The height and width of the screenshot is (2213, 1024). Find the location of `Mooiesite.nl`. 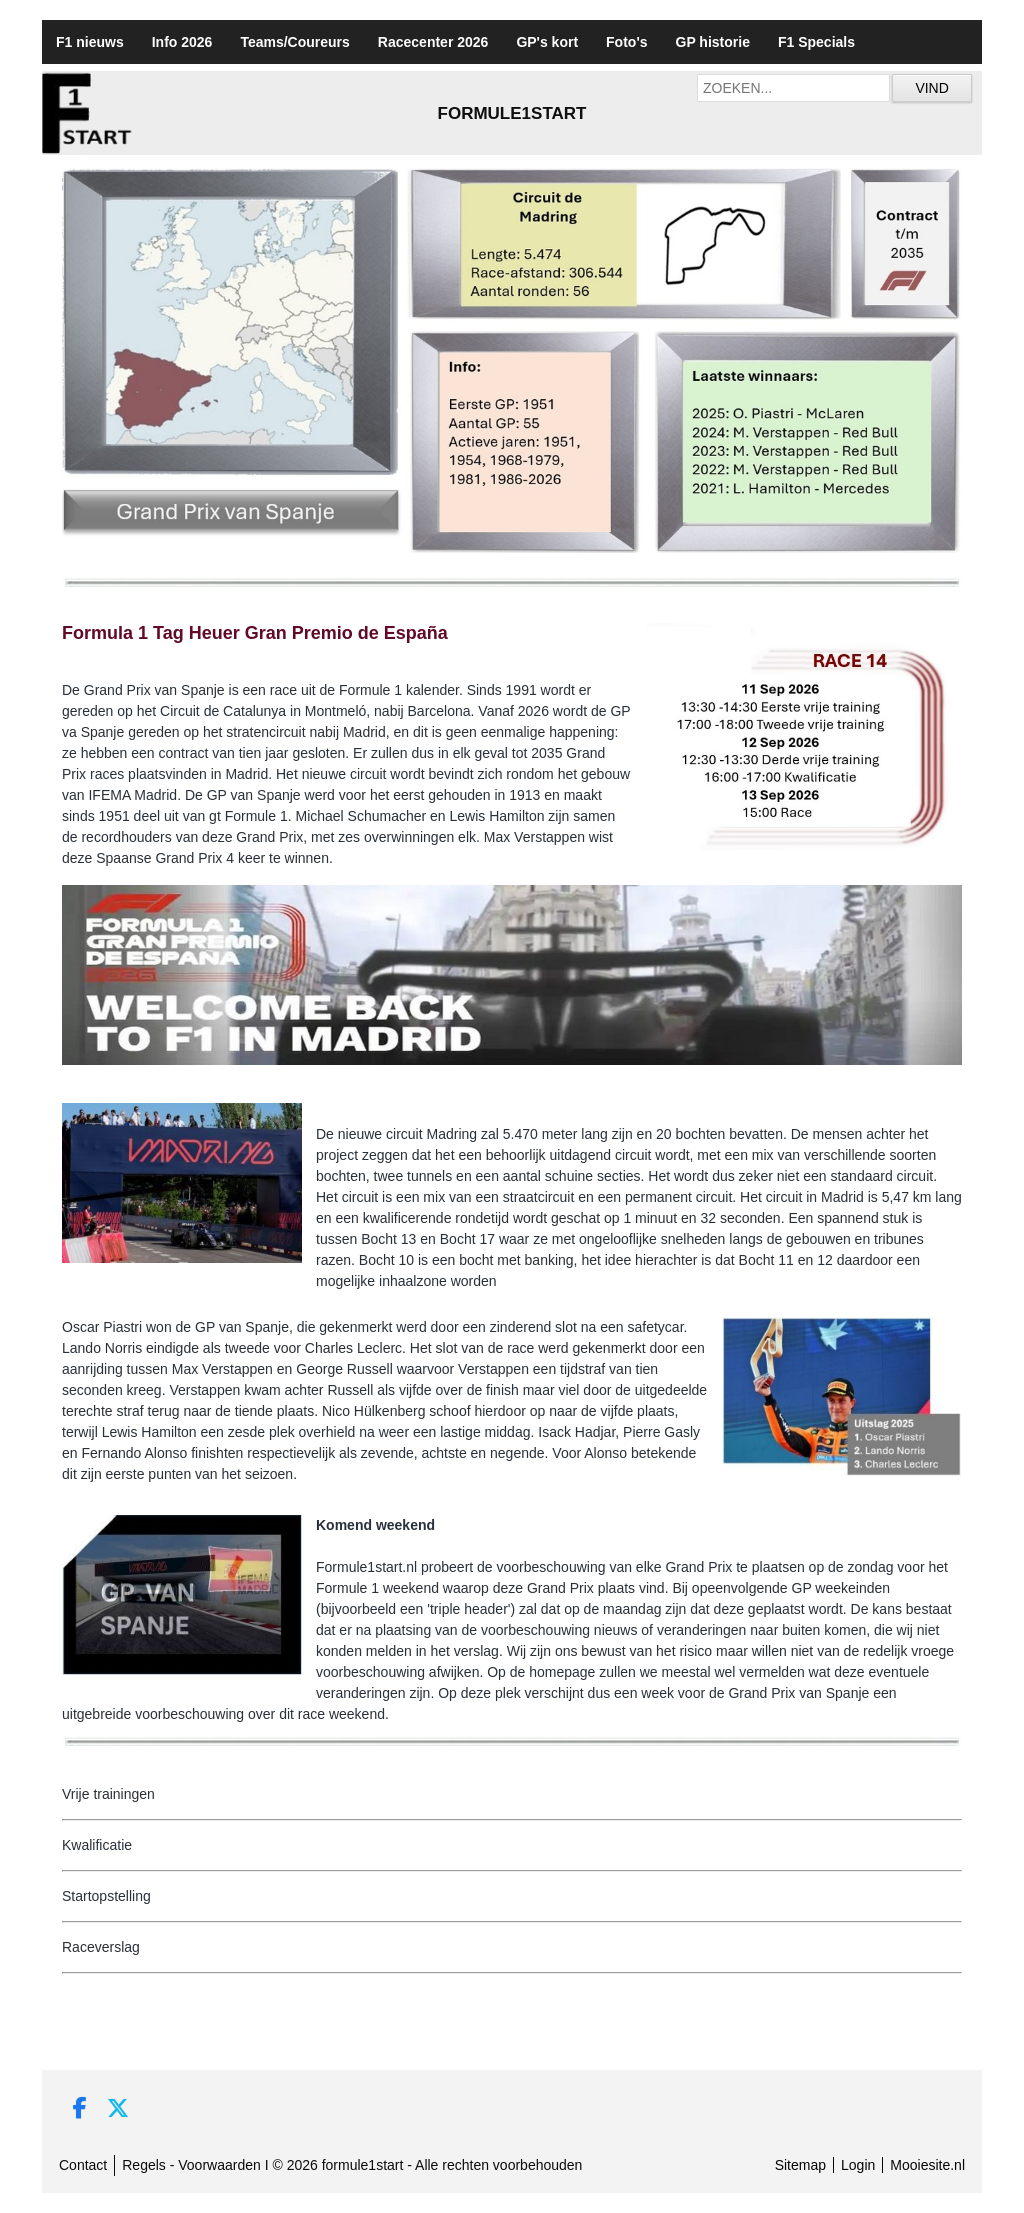

Mooiesite.nl is located at coordinates (927, 2165).